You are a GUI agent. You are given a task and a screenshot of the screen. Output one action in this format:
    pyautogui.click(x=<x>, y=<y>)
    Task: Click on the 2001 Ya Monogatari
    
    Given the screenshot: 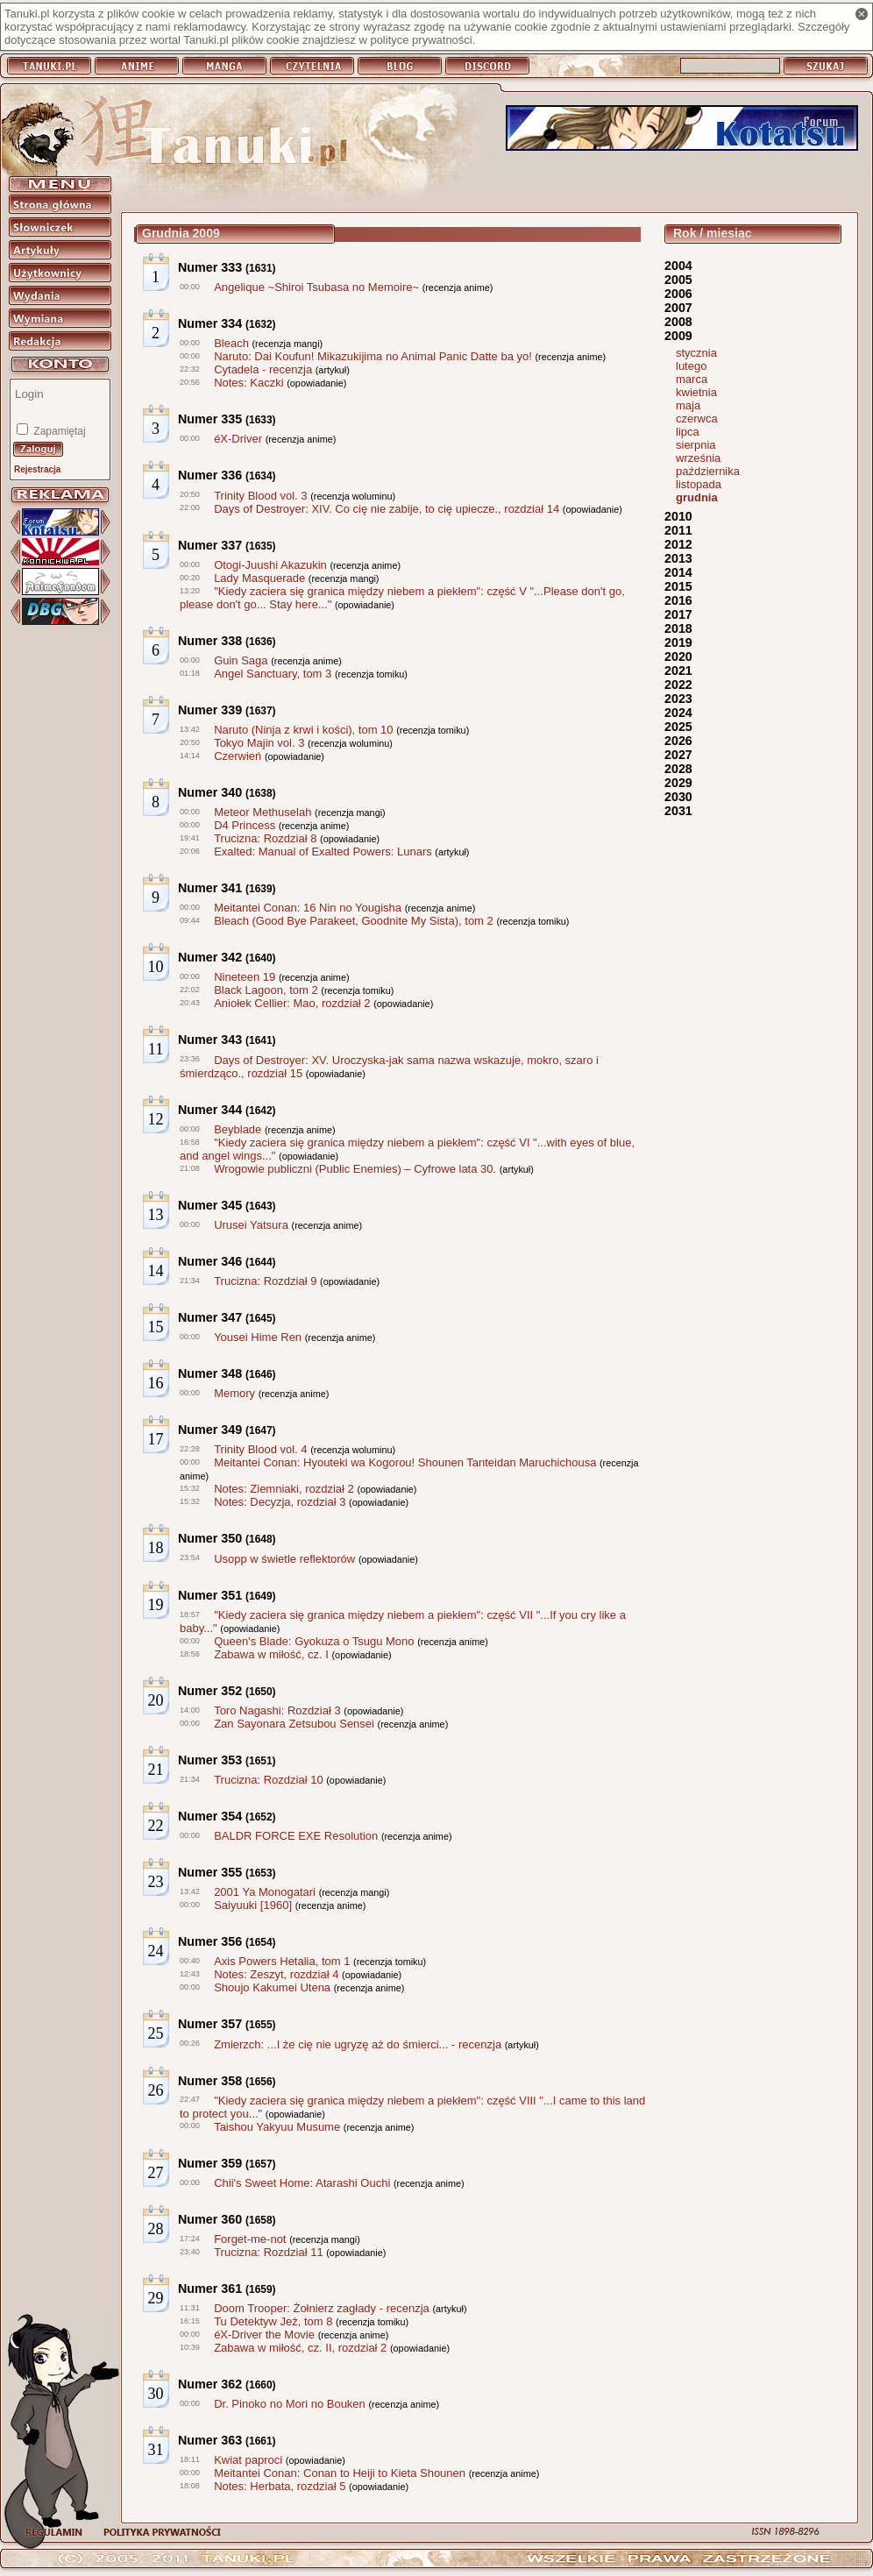 What is the action you would take?
    pyautogui.click(x=265, y=1891)
    